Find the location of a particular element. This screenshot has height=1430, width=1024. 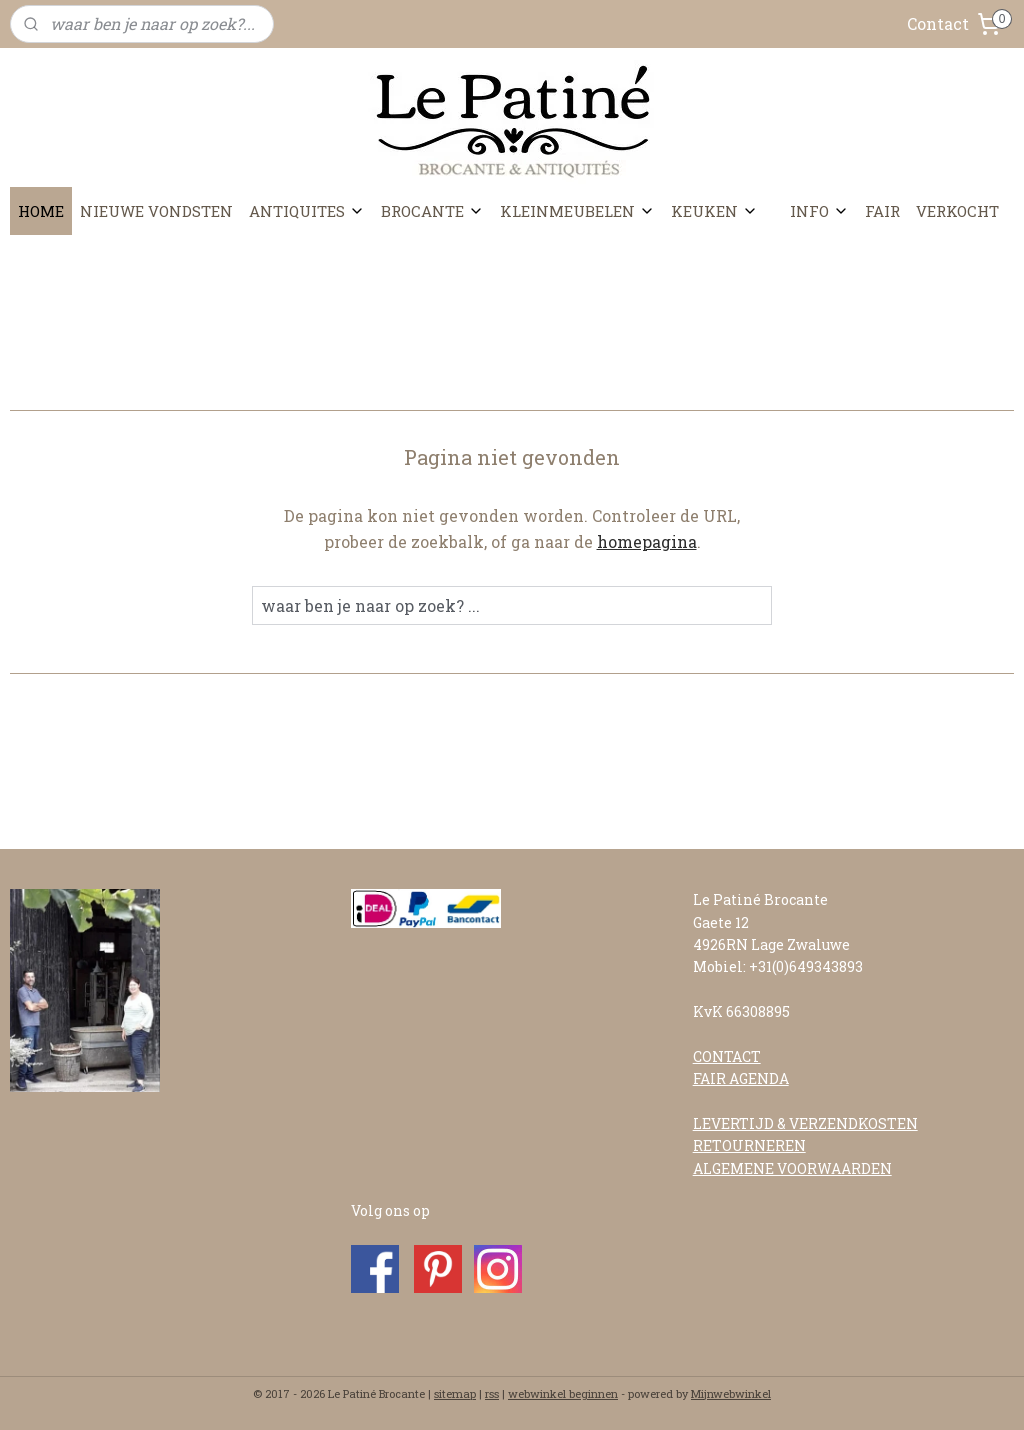

rss is located at coordinates (492, 1393).